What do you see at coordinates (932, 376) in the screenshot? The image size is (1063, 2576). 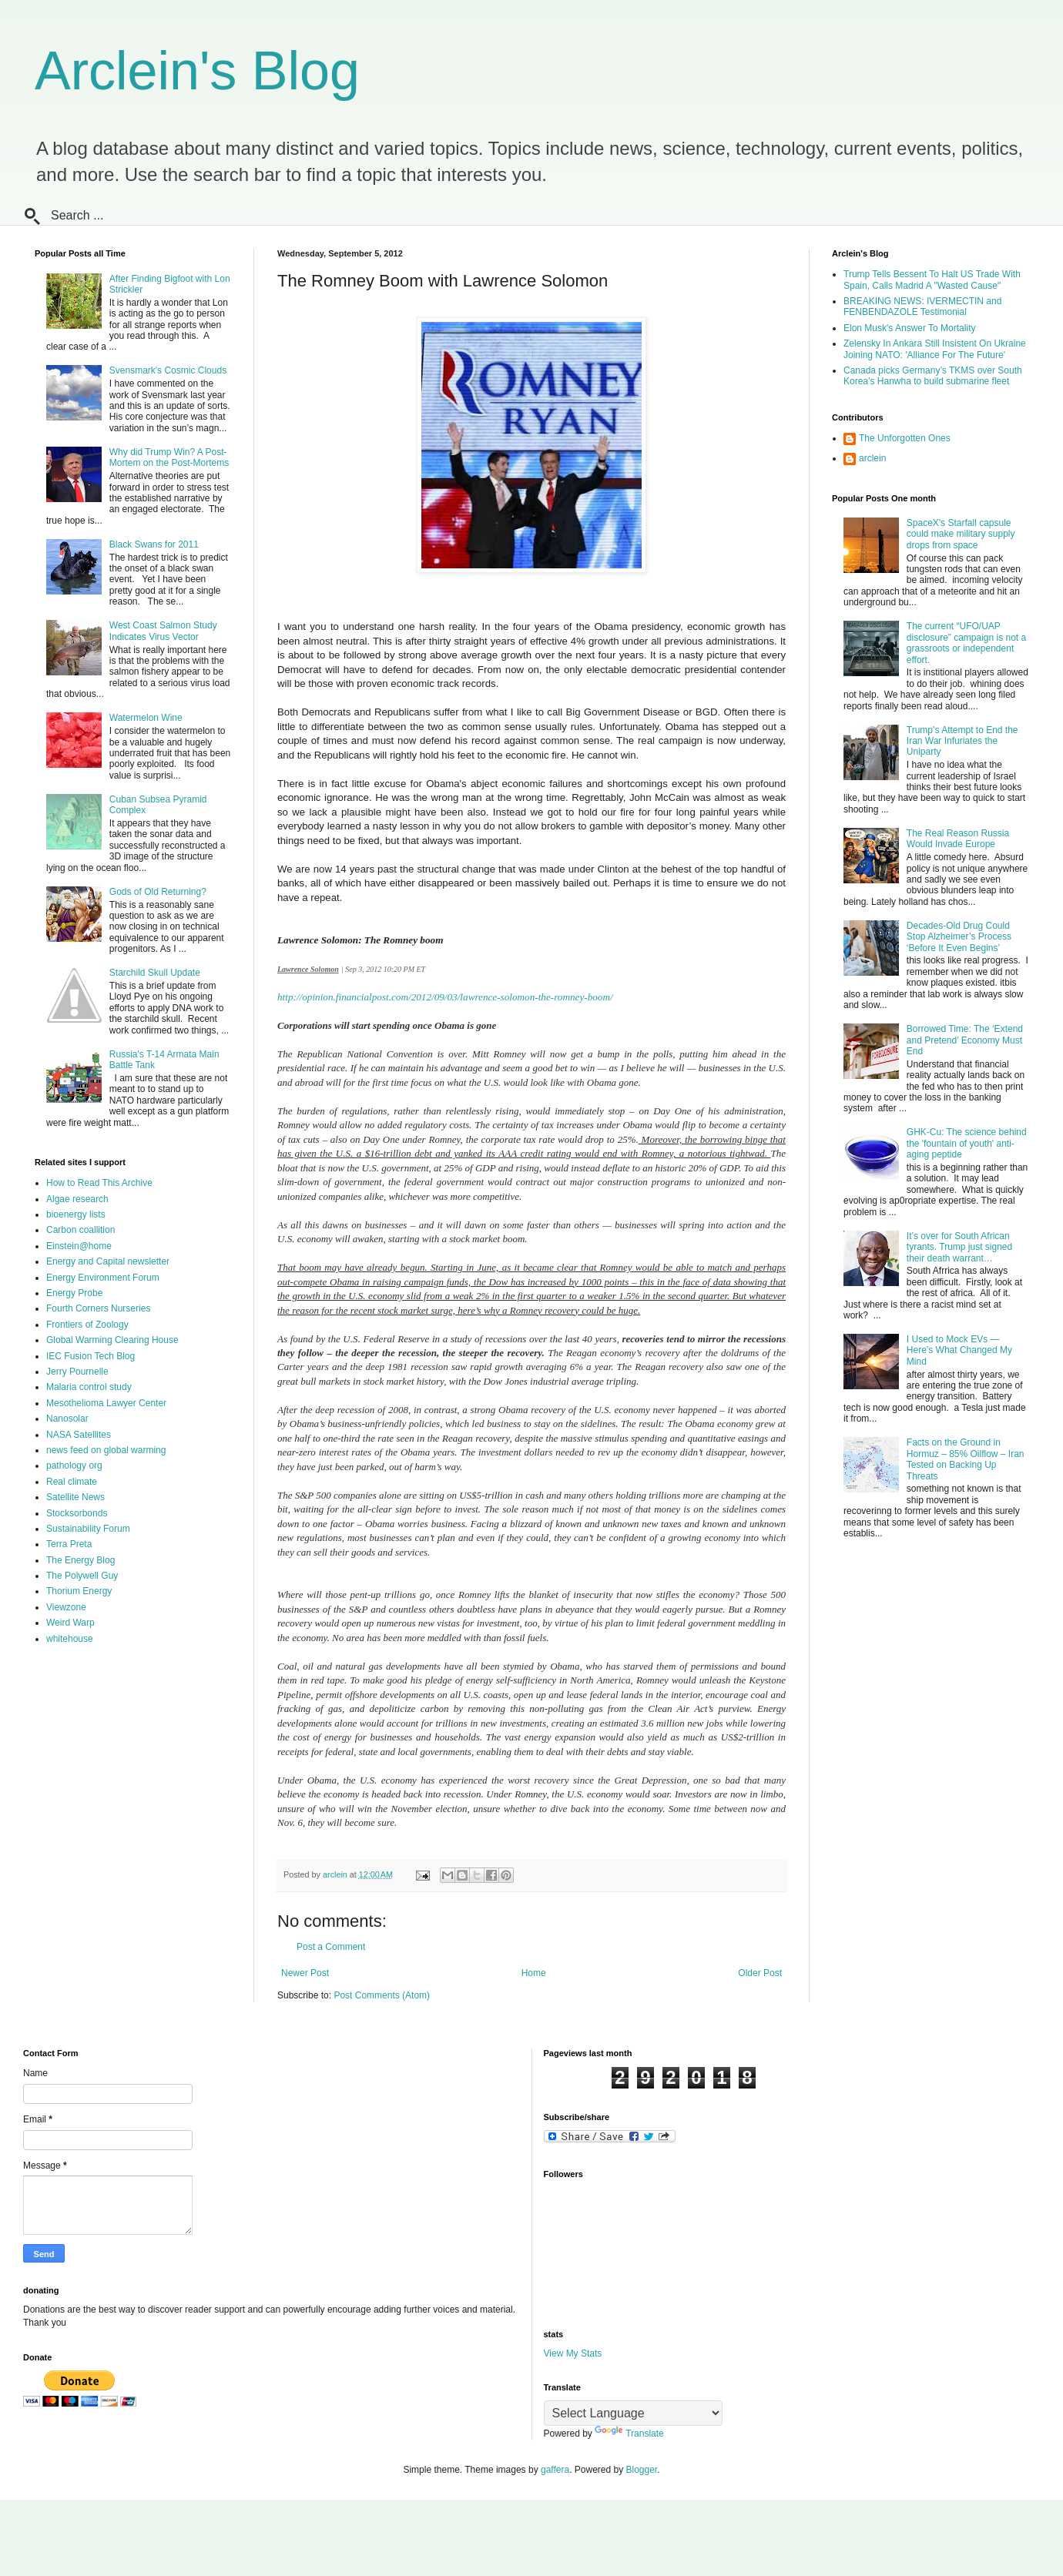 I see `Canada picks Germany’s TKMS over South Korea’s Hanwha to build submarine fleet` at bounding box center [932, 376].